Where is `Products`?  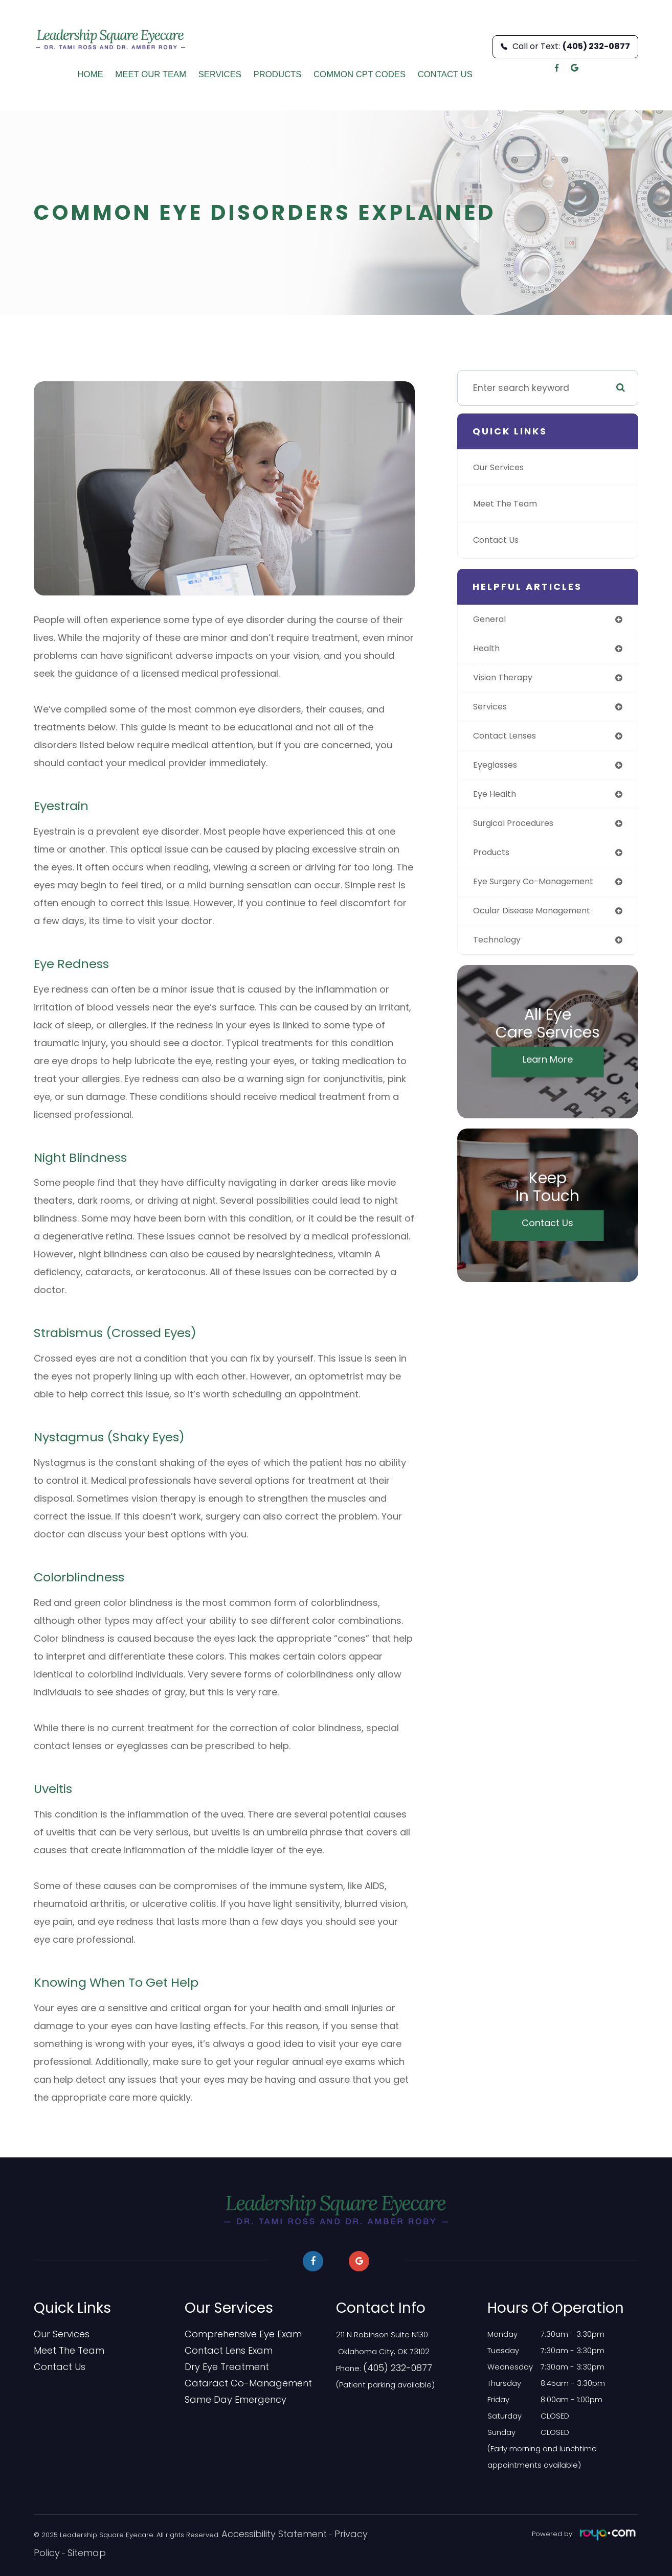
Products is located at coordinates (278, 74).